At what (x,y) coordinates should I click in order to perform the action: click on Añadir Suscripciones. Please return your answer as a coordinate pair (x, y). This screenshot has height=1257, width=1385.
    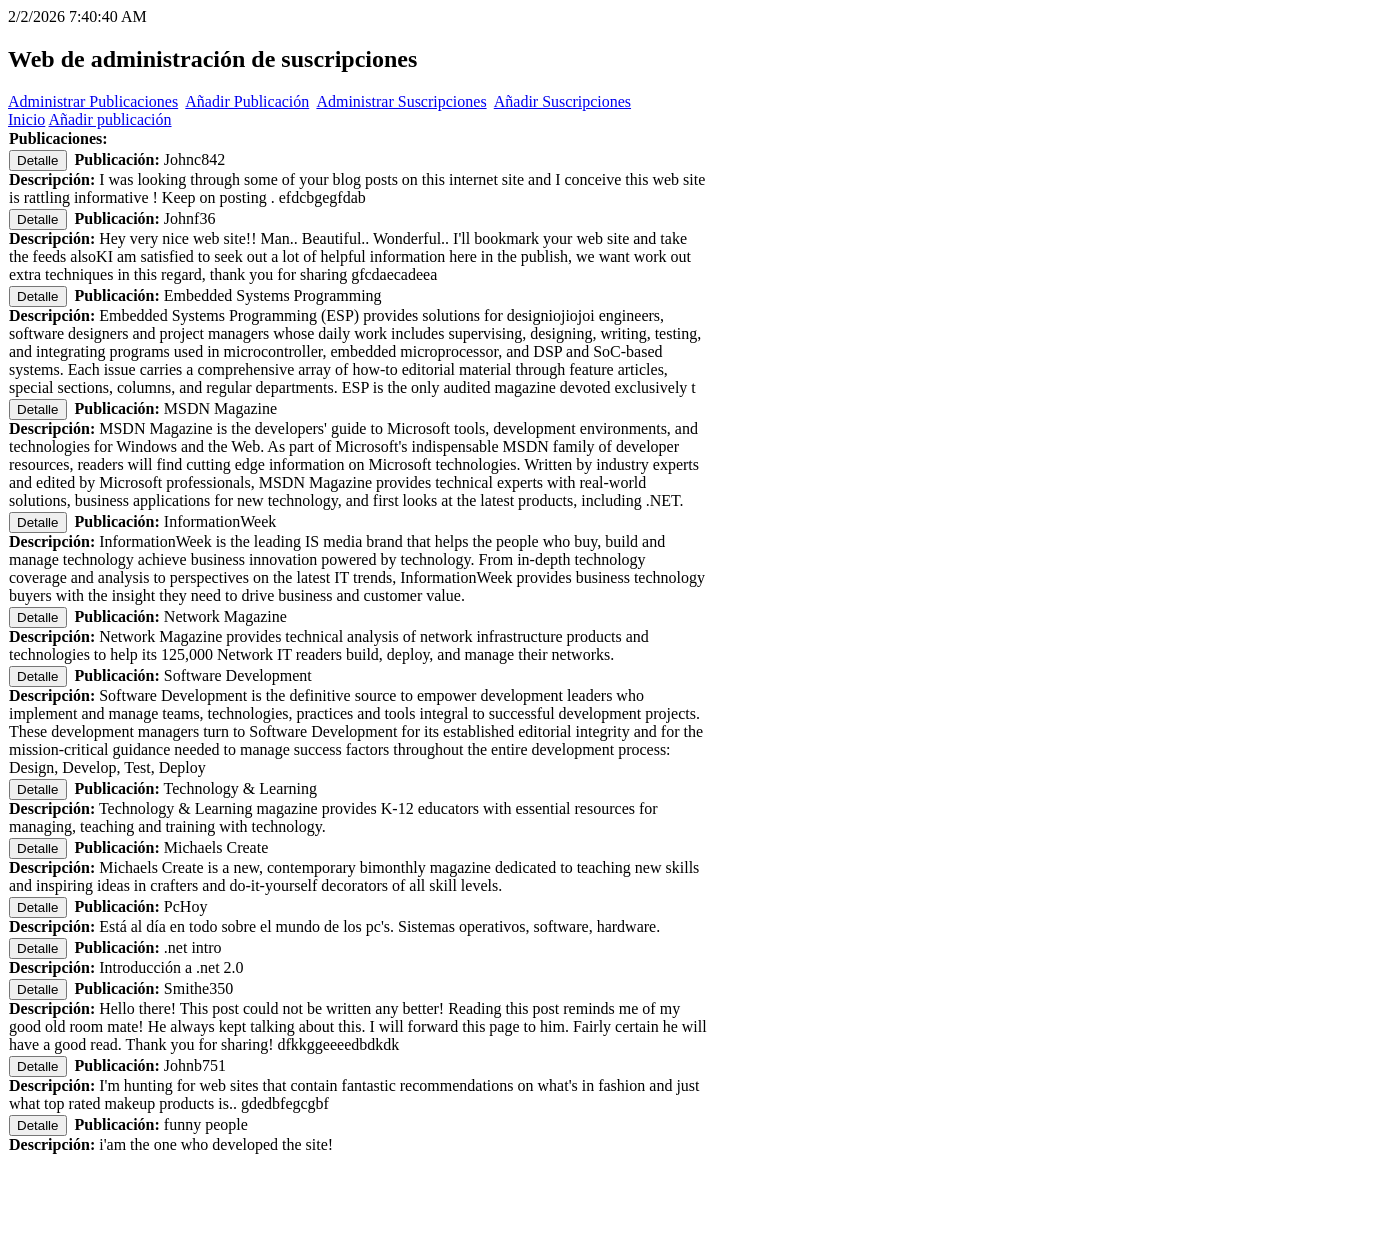
    Looking at the image, I should click on (562, 101).